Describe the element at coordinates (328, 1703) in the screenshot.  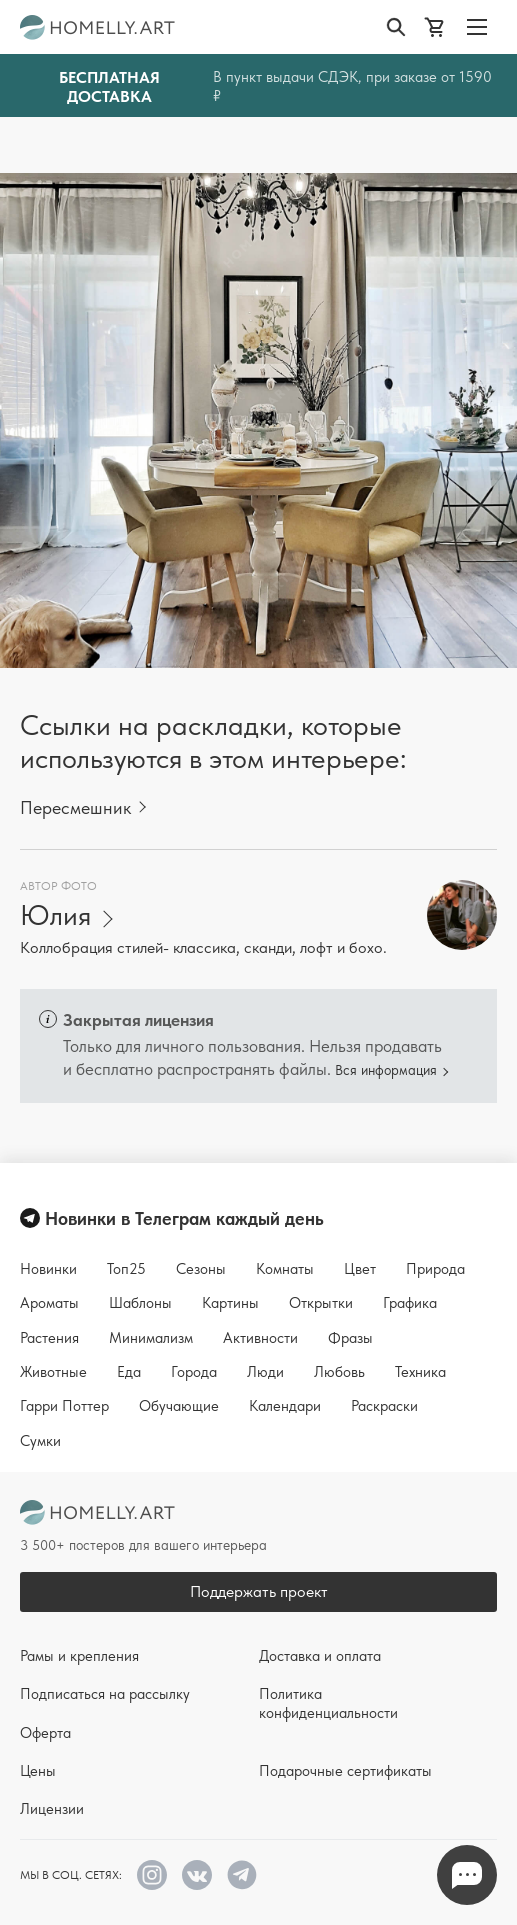
I see `Политика конфиденциальности` at that location.